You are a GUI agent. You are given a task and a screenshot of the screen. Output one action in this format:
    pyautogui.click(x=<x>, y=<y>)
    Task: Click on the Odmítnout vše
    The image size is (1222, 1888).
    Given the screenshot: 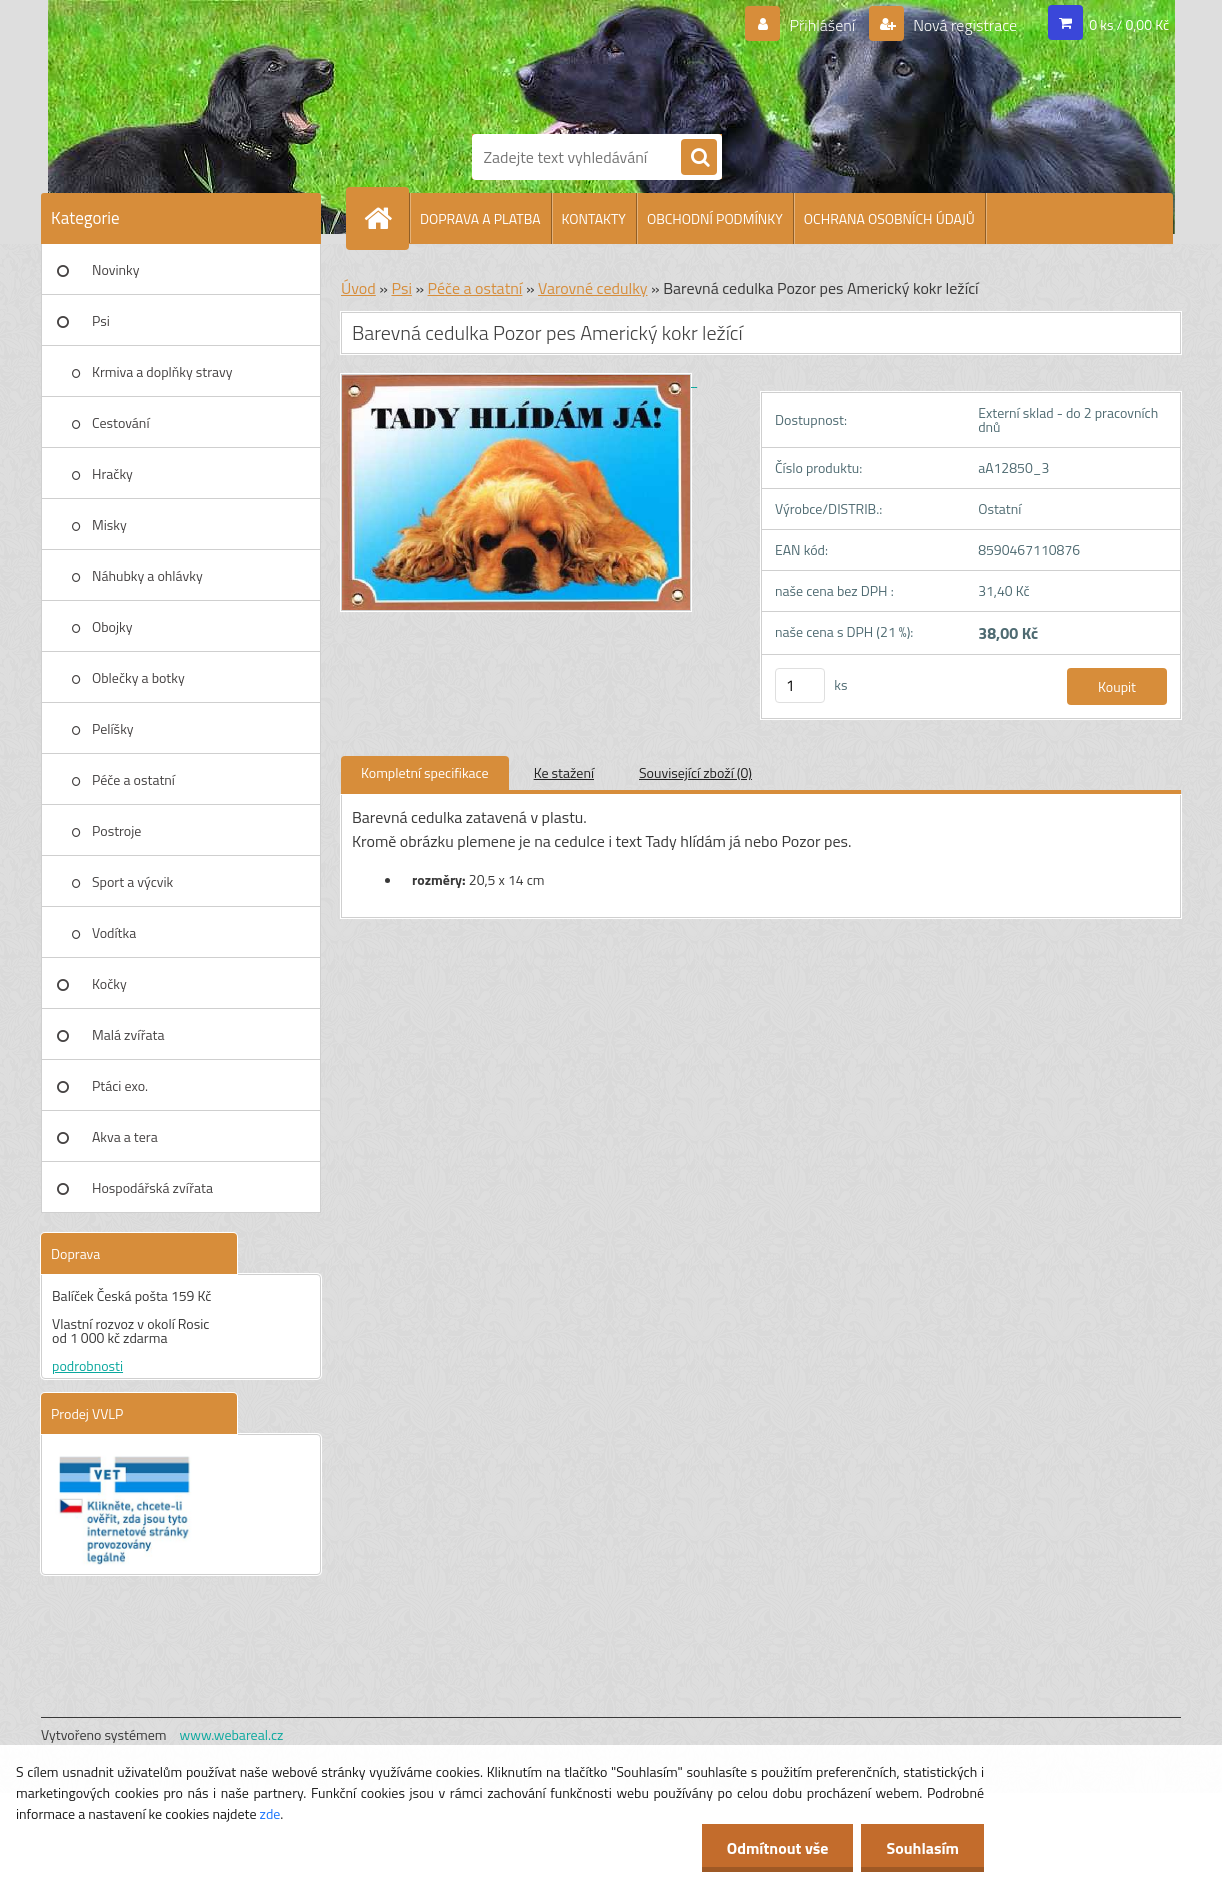 What is the action you would take?
    pyautogui.click(x=778, y=1848)
    